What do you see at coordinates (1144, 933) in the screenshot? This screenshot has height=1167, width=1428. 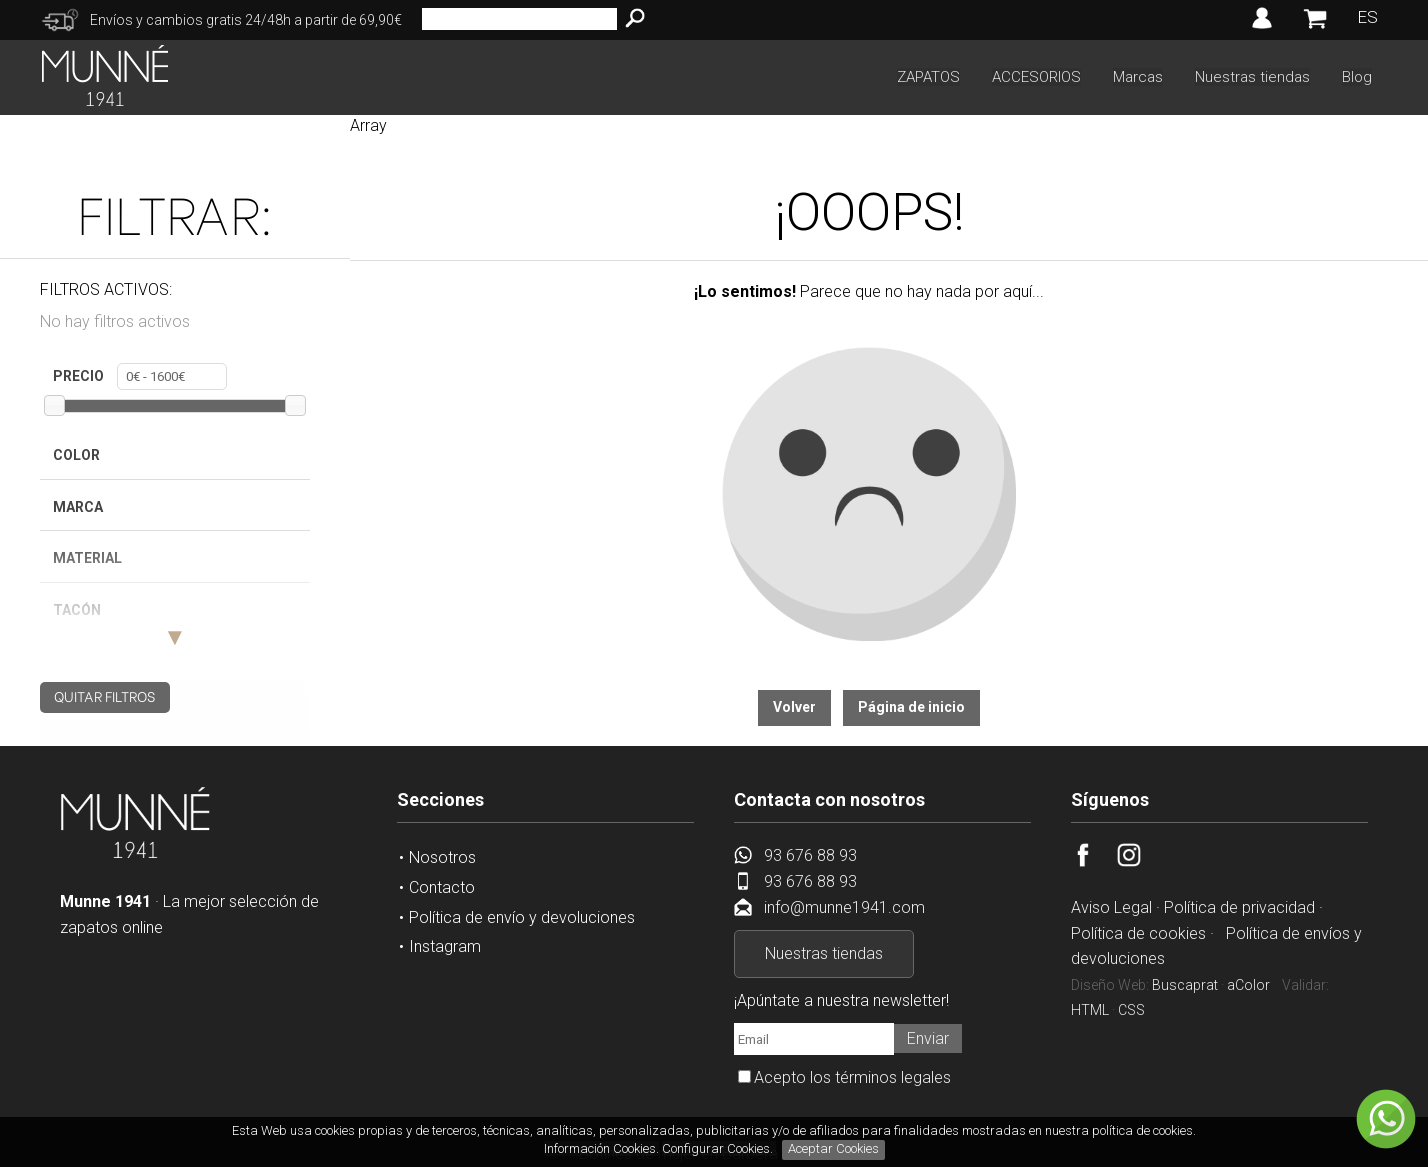 I see `Política de cookies ·` at bounding box center [1144, 933].